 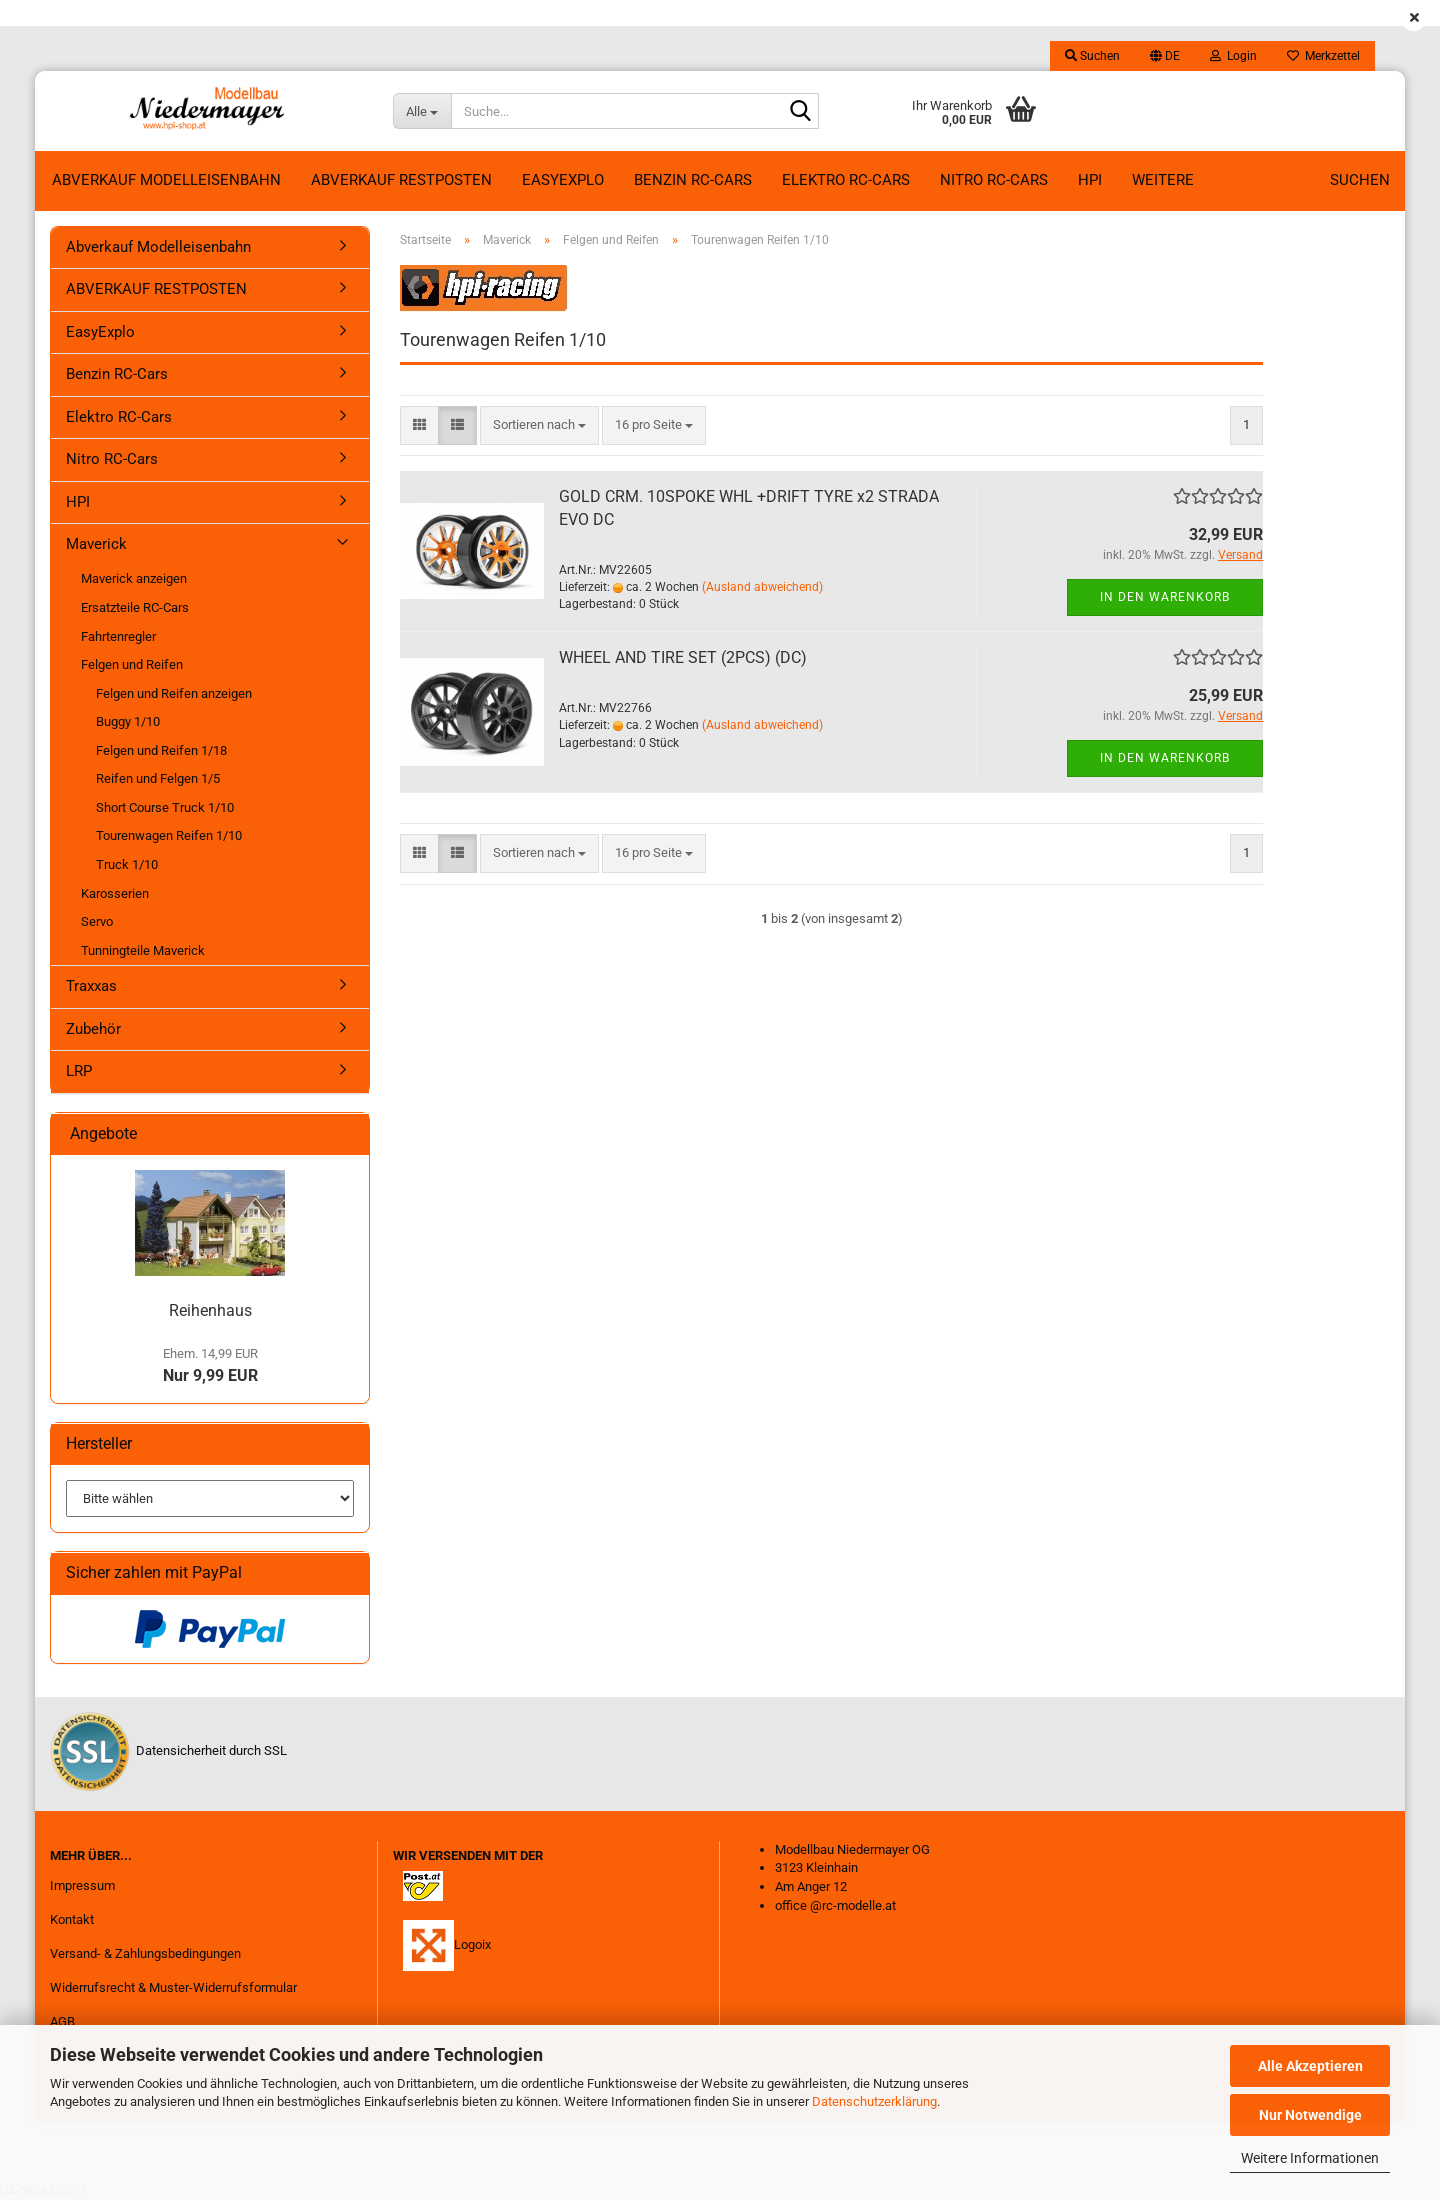 I want to click on Suchen, so click(x=1360, y=180).